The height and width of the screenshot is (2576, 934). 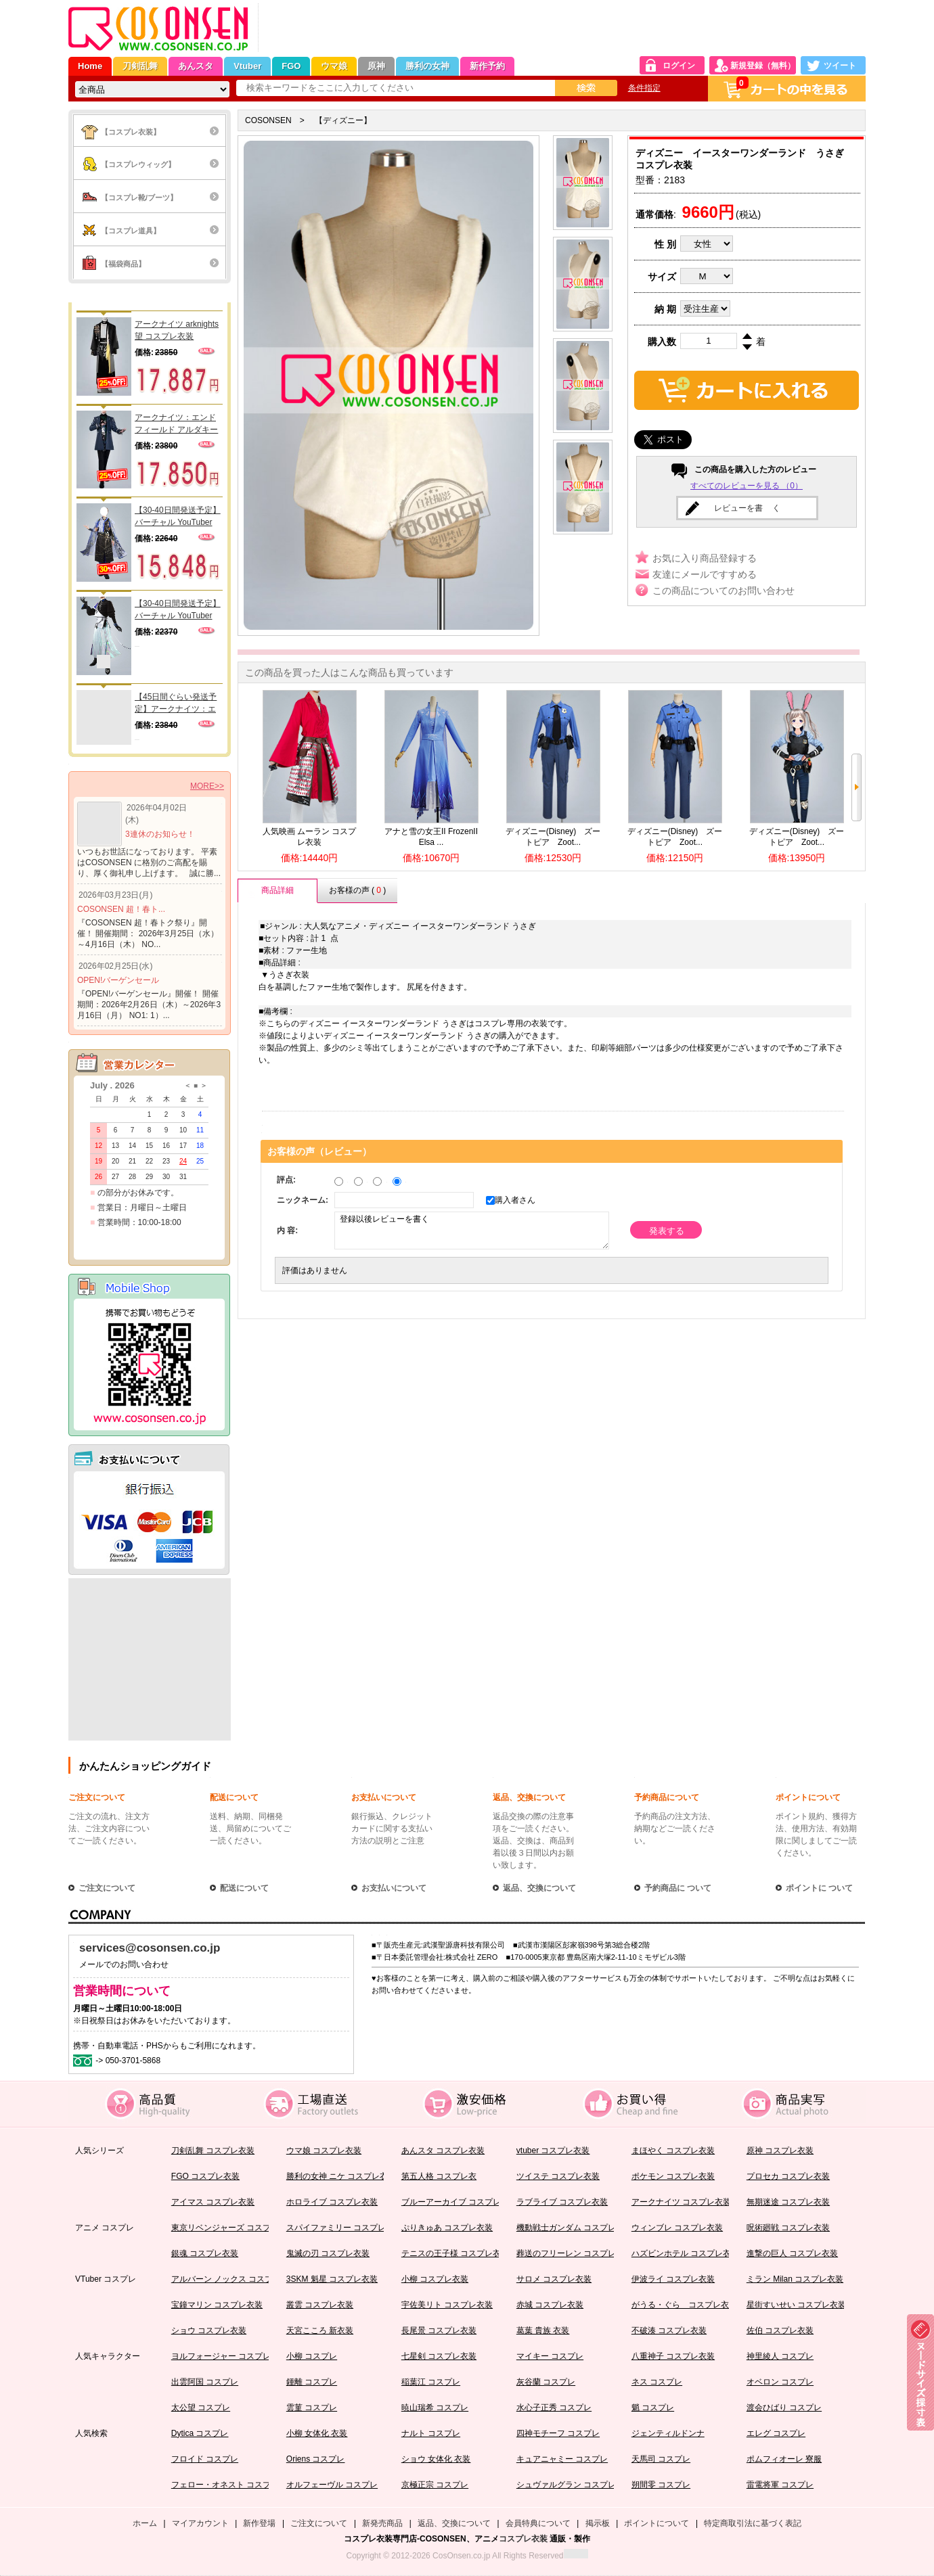 What do you see at coordinates (543, 2330) in the screenshot?
I see `葛葉 貴族 衣装` at bounding box center [543, 2330].